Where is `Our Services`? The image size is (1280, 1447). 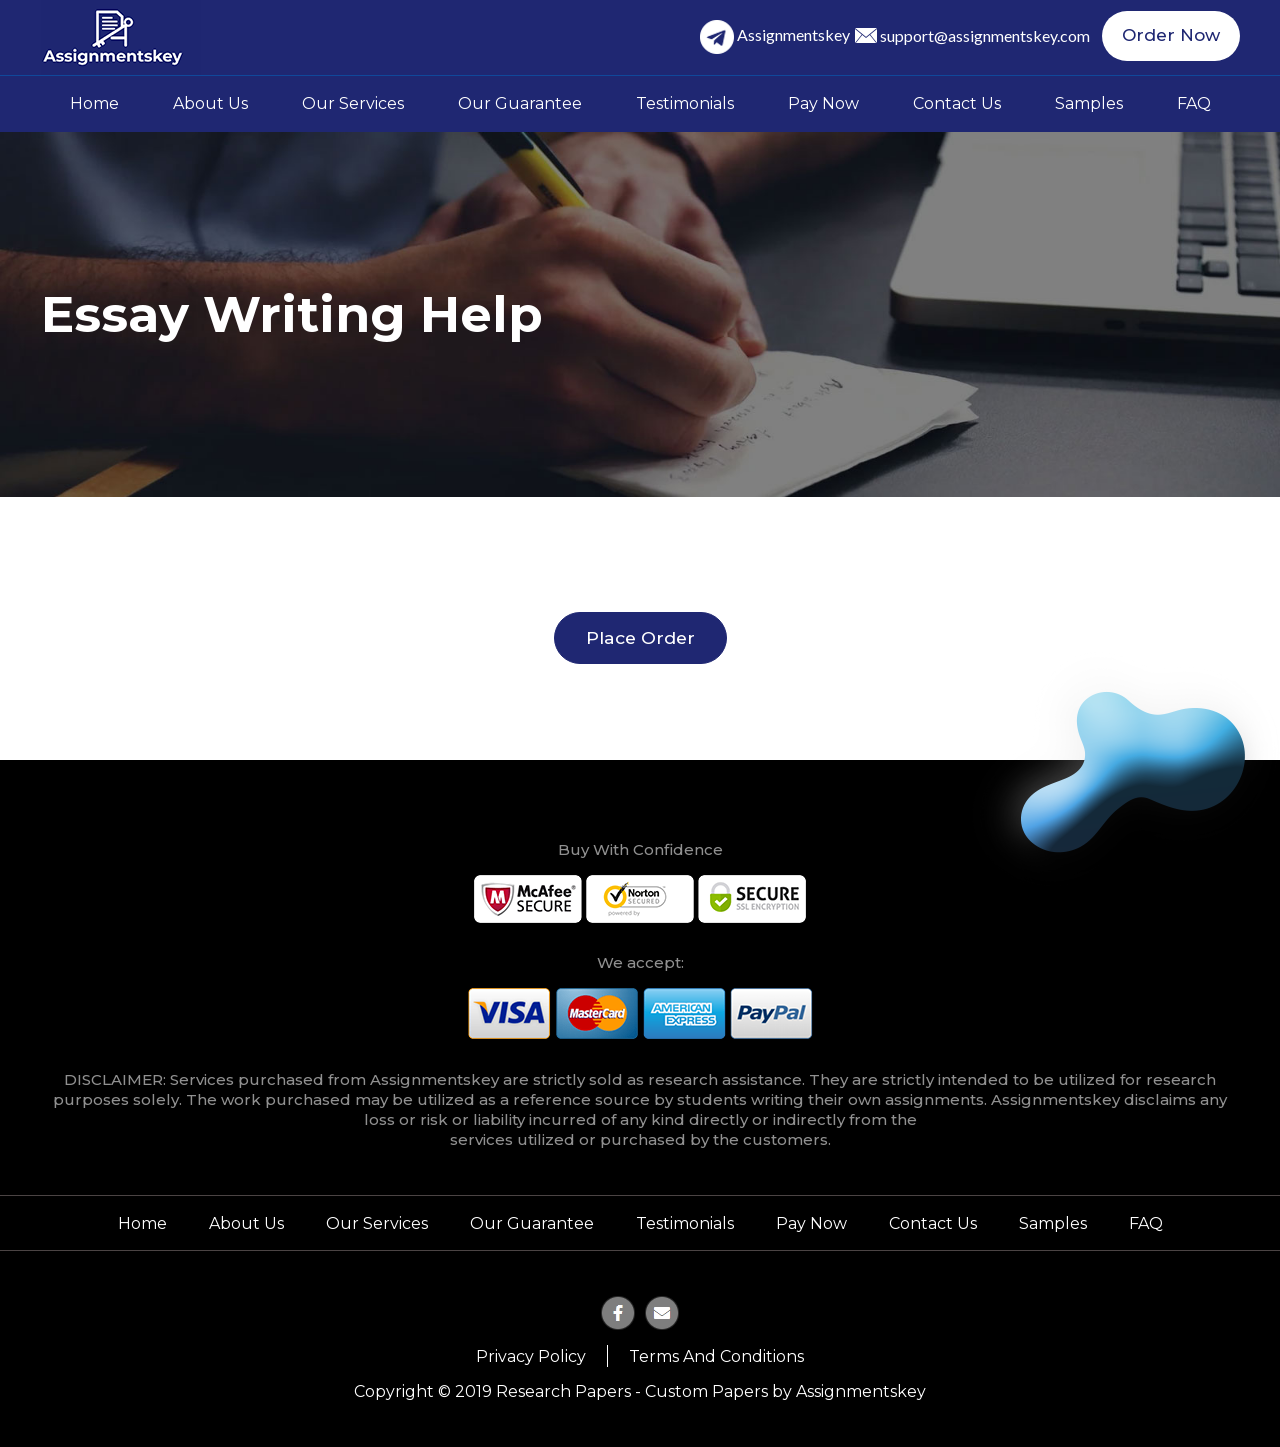
Our Services is located at coordinates (353, 103).